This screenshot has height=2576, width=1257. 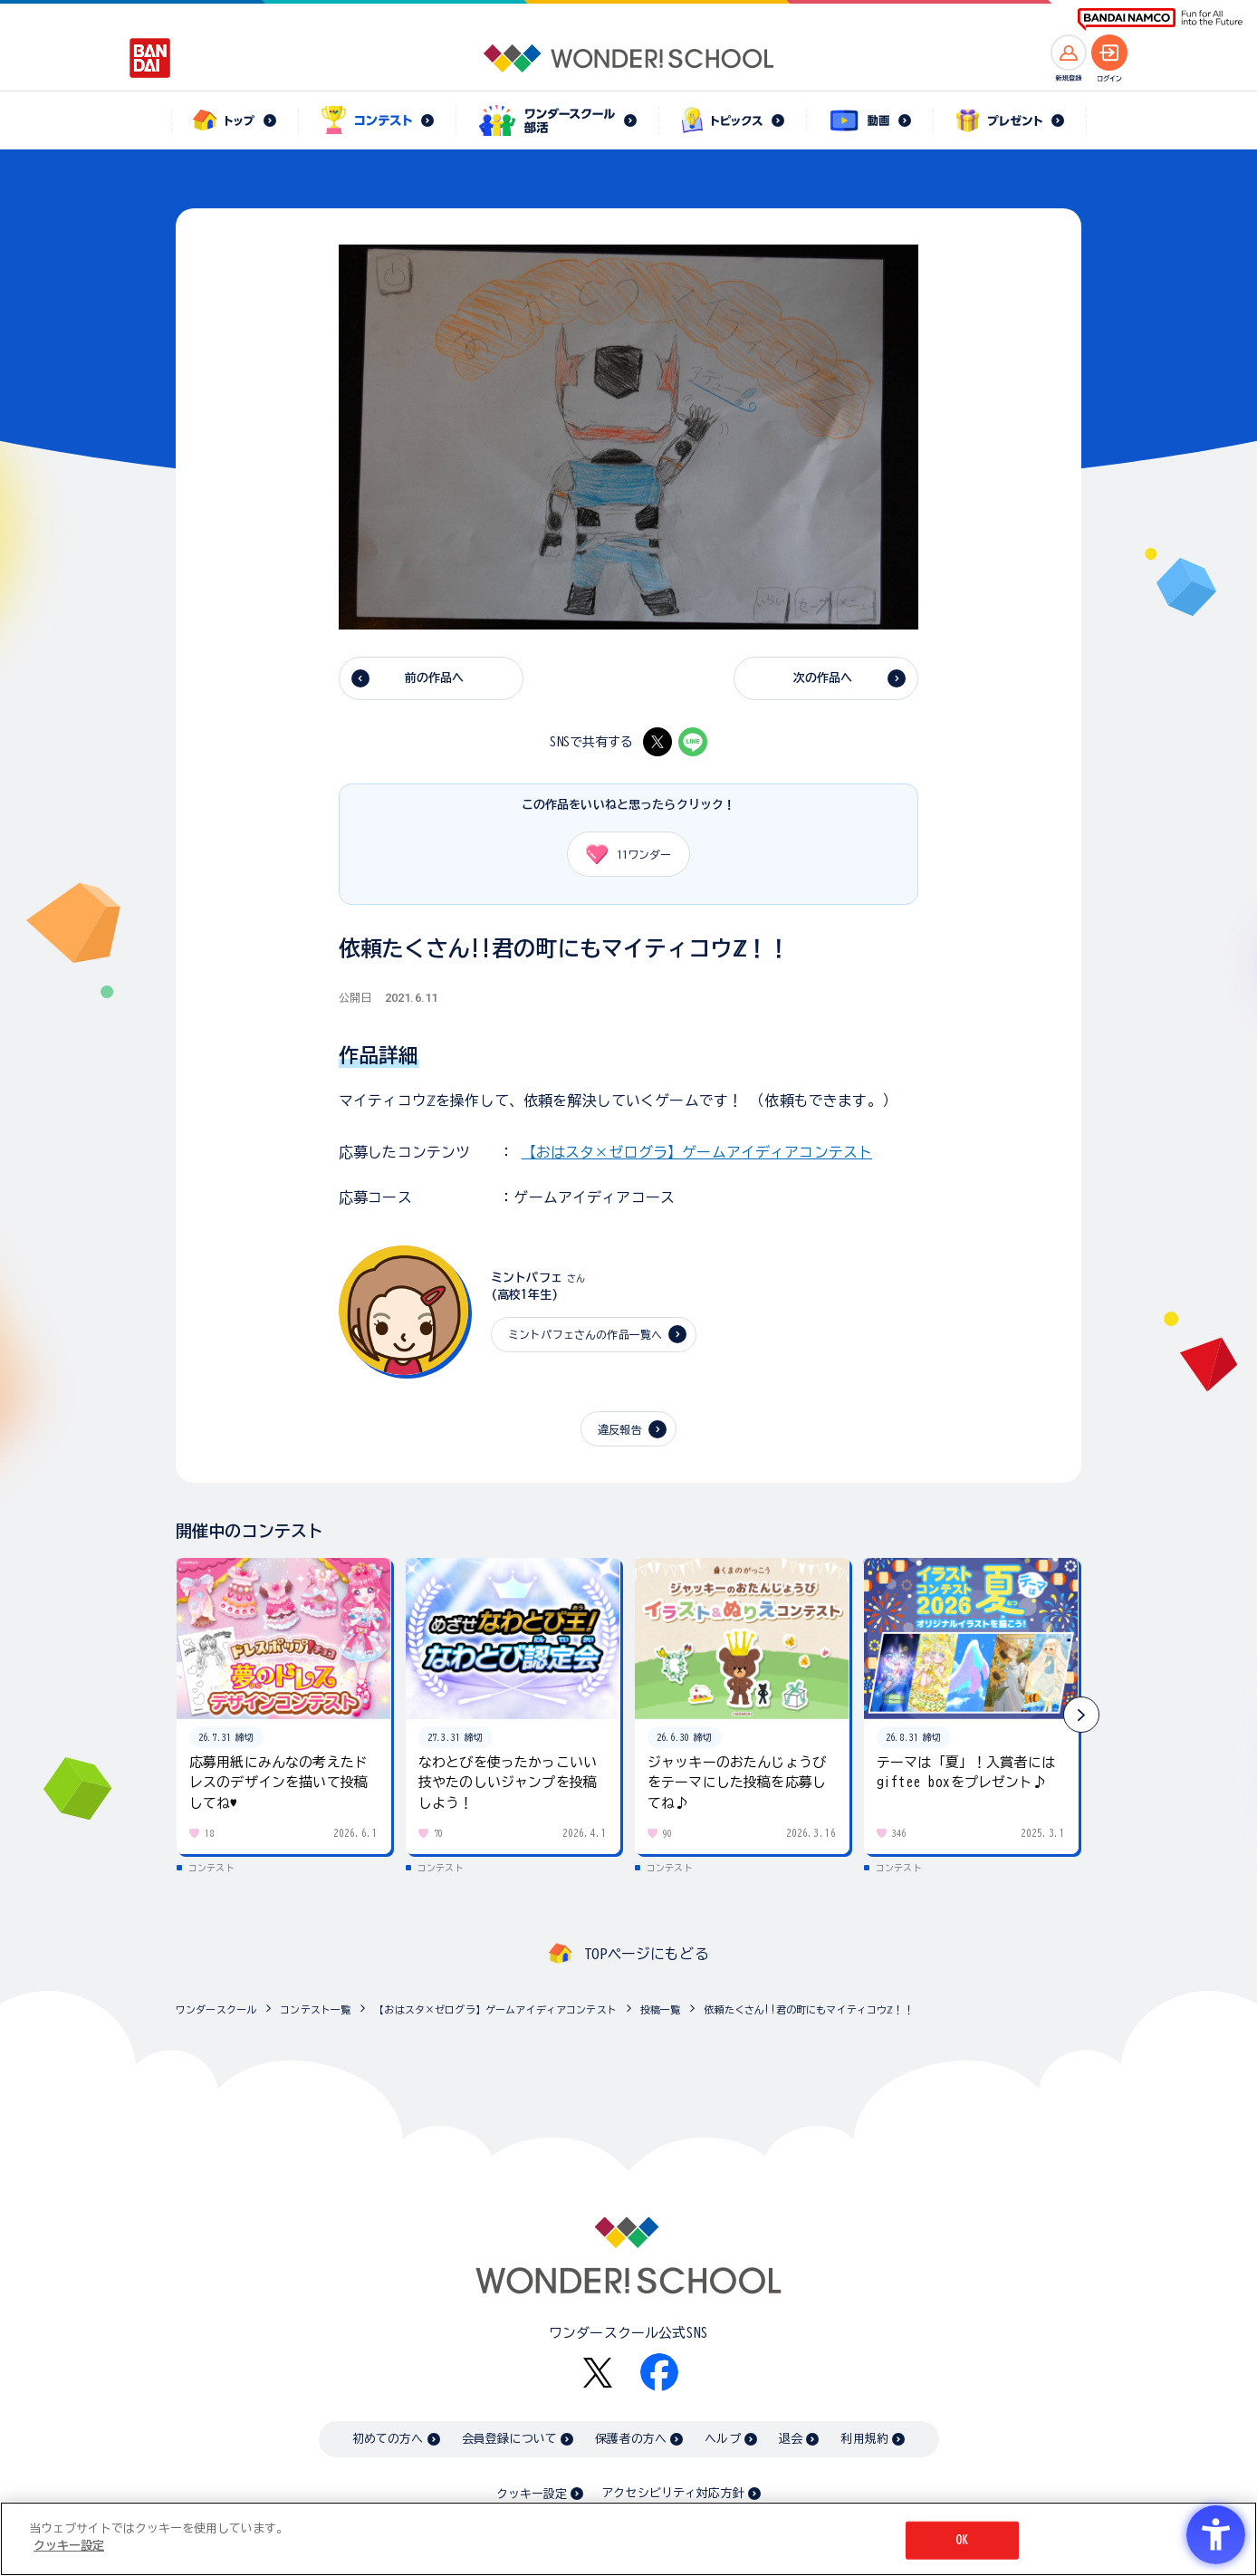 I want to click on [button], so click(x=1081, y=1715).